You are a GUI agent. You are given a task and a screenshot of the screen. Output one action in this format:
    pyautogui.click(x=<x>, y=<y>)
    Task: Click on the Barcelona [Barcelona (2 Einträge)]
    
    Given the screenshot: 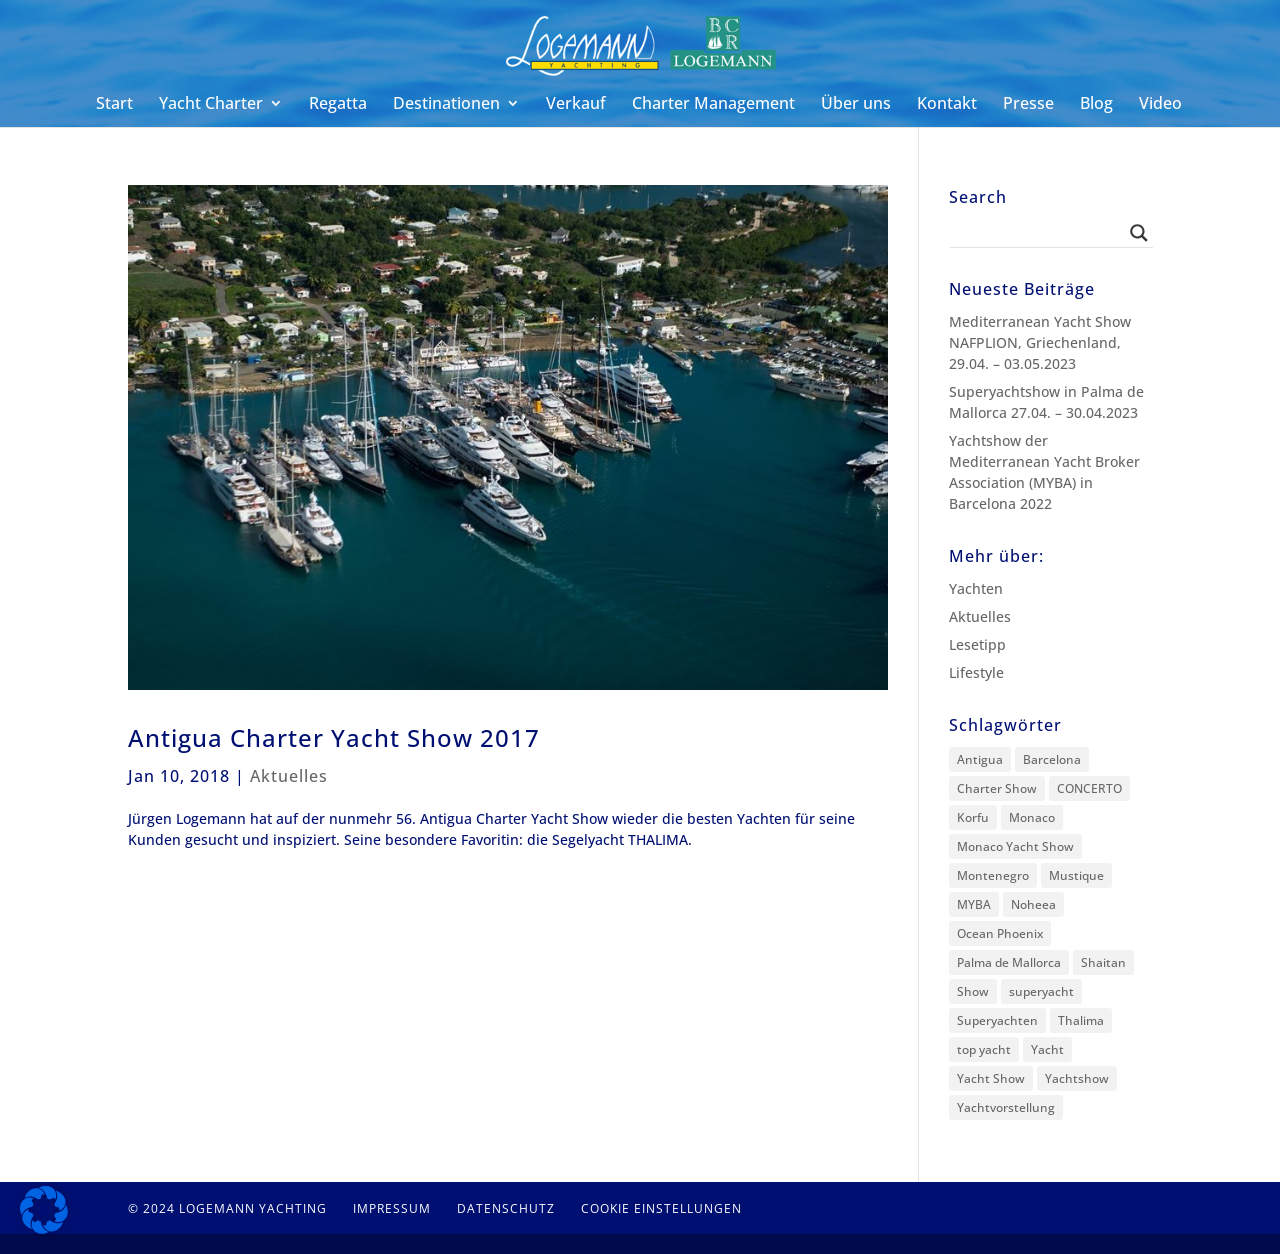 What is the action you would take?
    pyautogui.click(x=1052, y=759)
    